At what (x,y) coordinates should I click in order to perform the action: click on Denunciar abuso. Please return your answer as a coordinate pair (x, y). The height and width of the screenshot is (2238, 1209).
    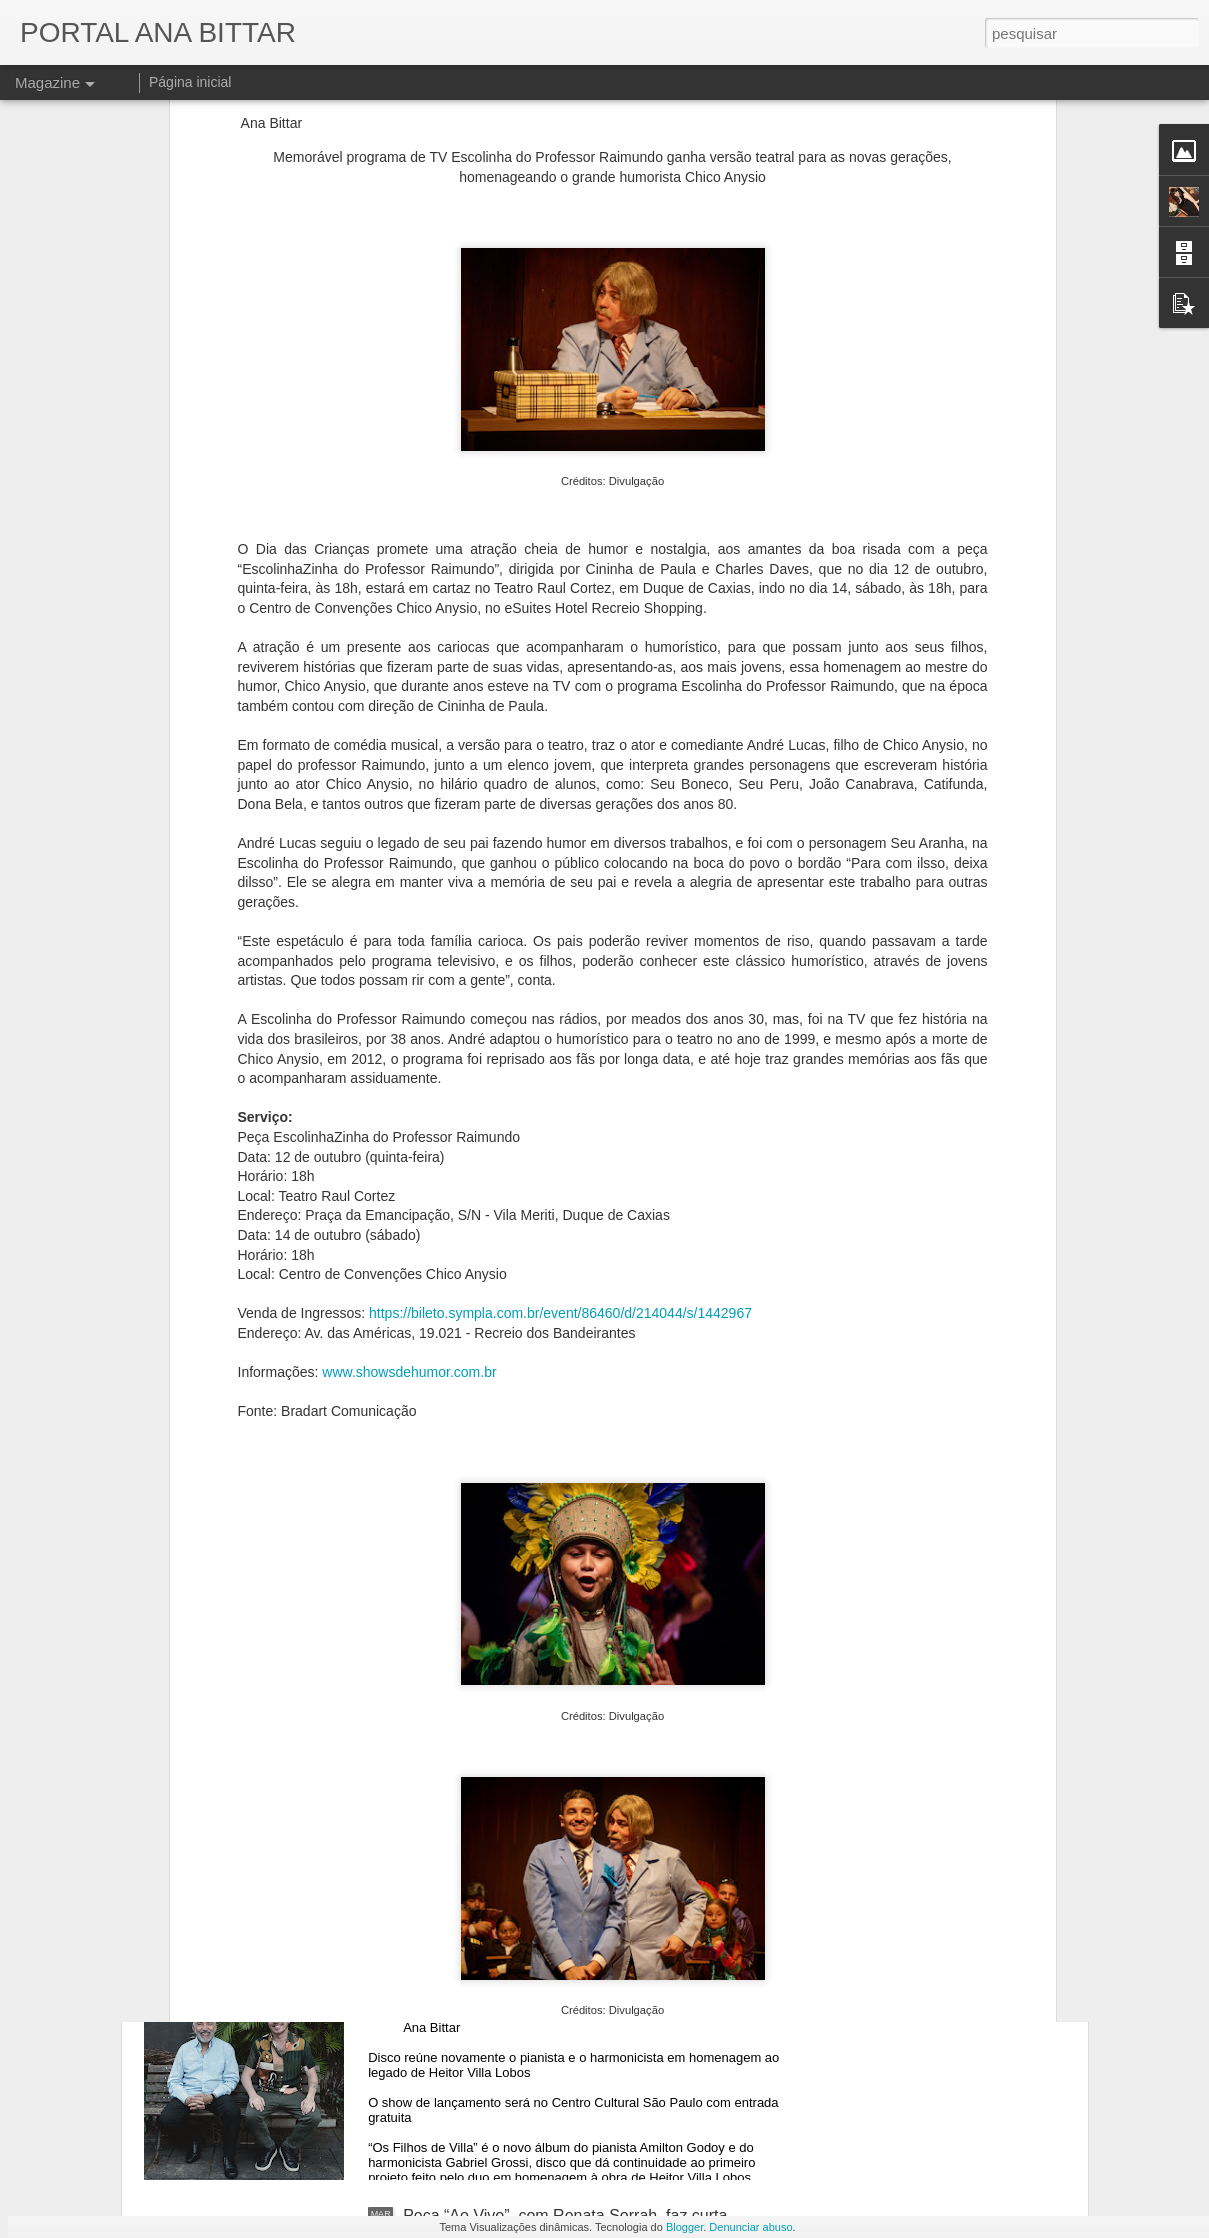
    Looking at the image, I should click on (750, 2227).